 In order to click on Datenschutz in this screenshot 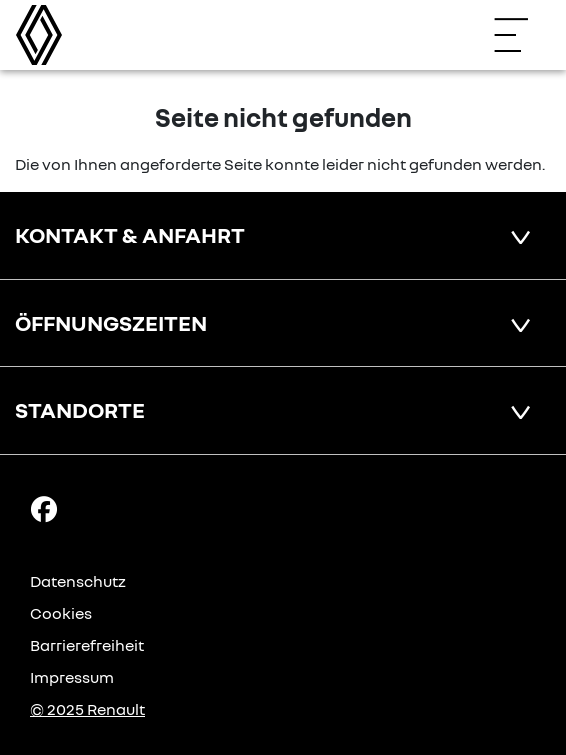, I will do `click(78, 581)`.